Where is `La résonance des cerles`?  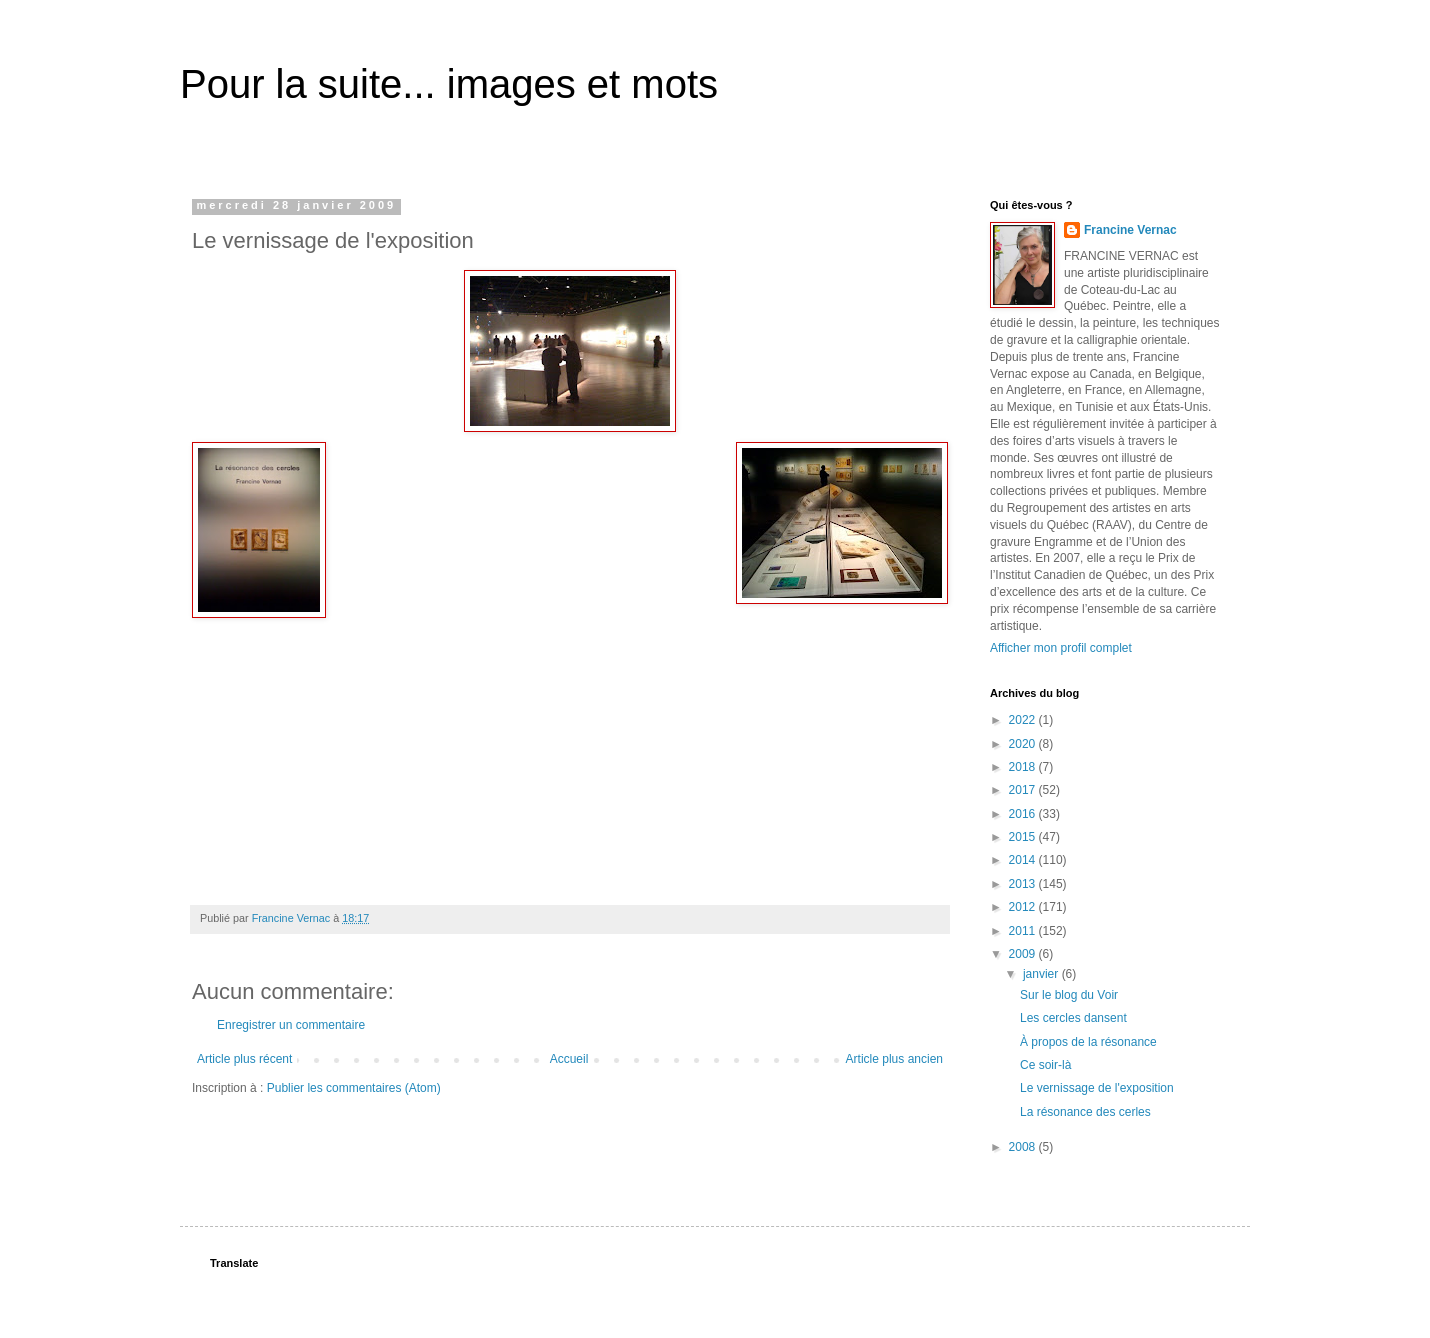
La résonance des cerles is located at coordinates (1085, 1112).